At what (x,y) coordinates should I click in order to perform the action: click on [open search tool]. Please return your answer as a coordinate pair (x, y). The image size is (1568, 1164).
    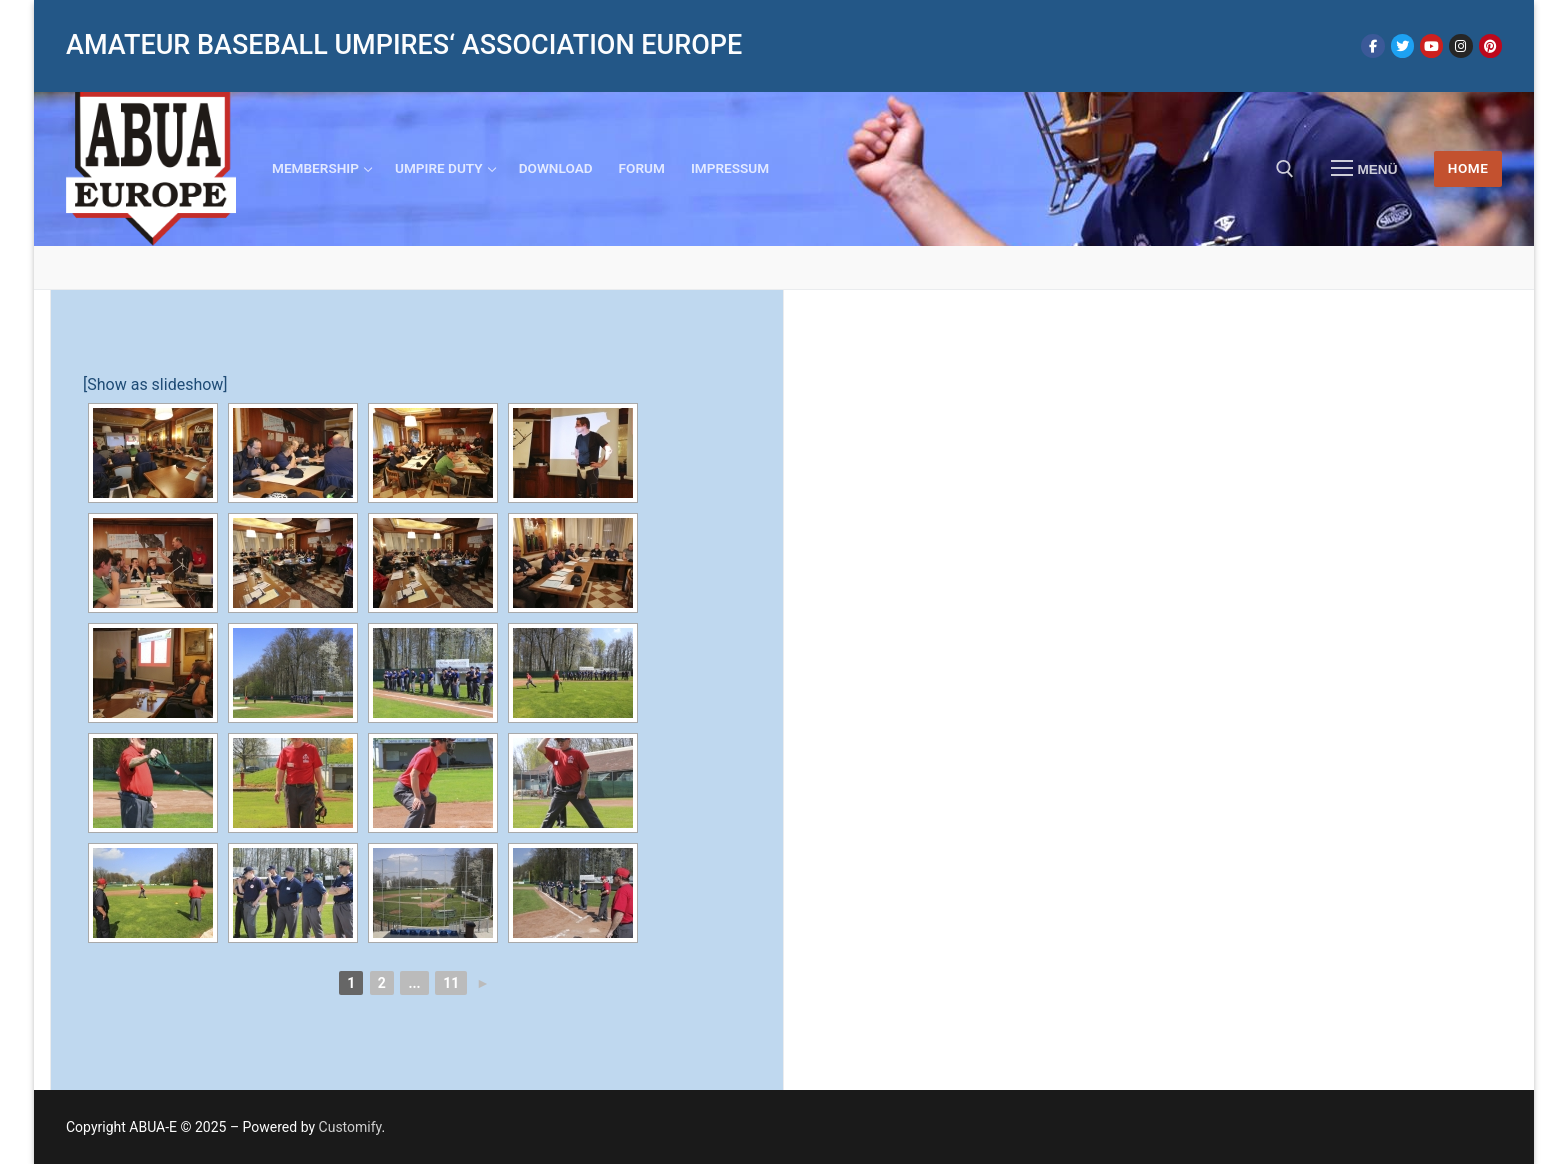
    Looking at the image, I should click on (1285, 169).